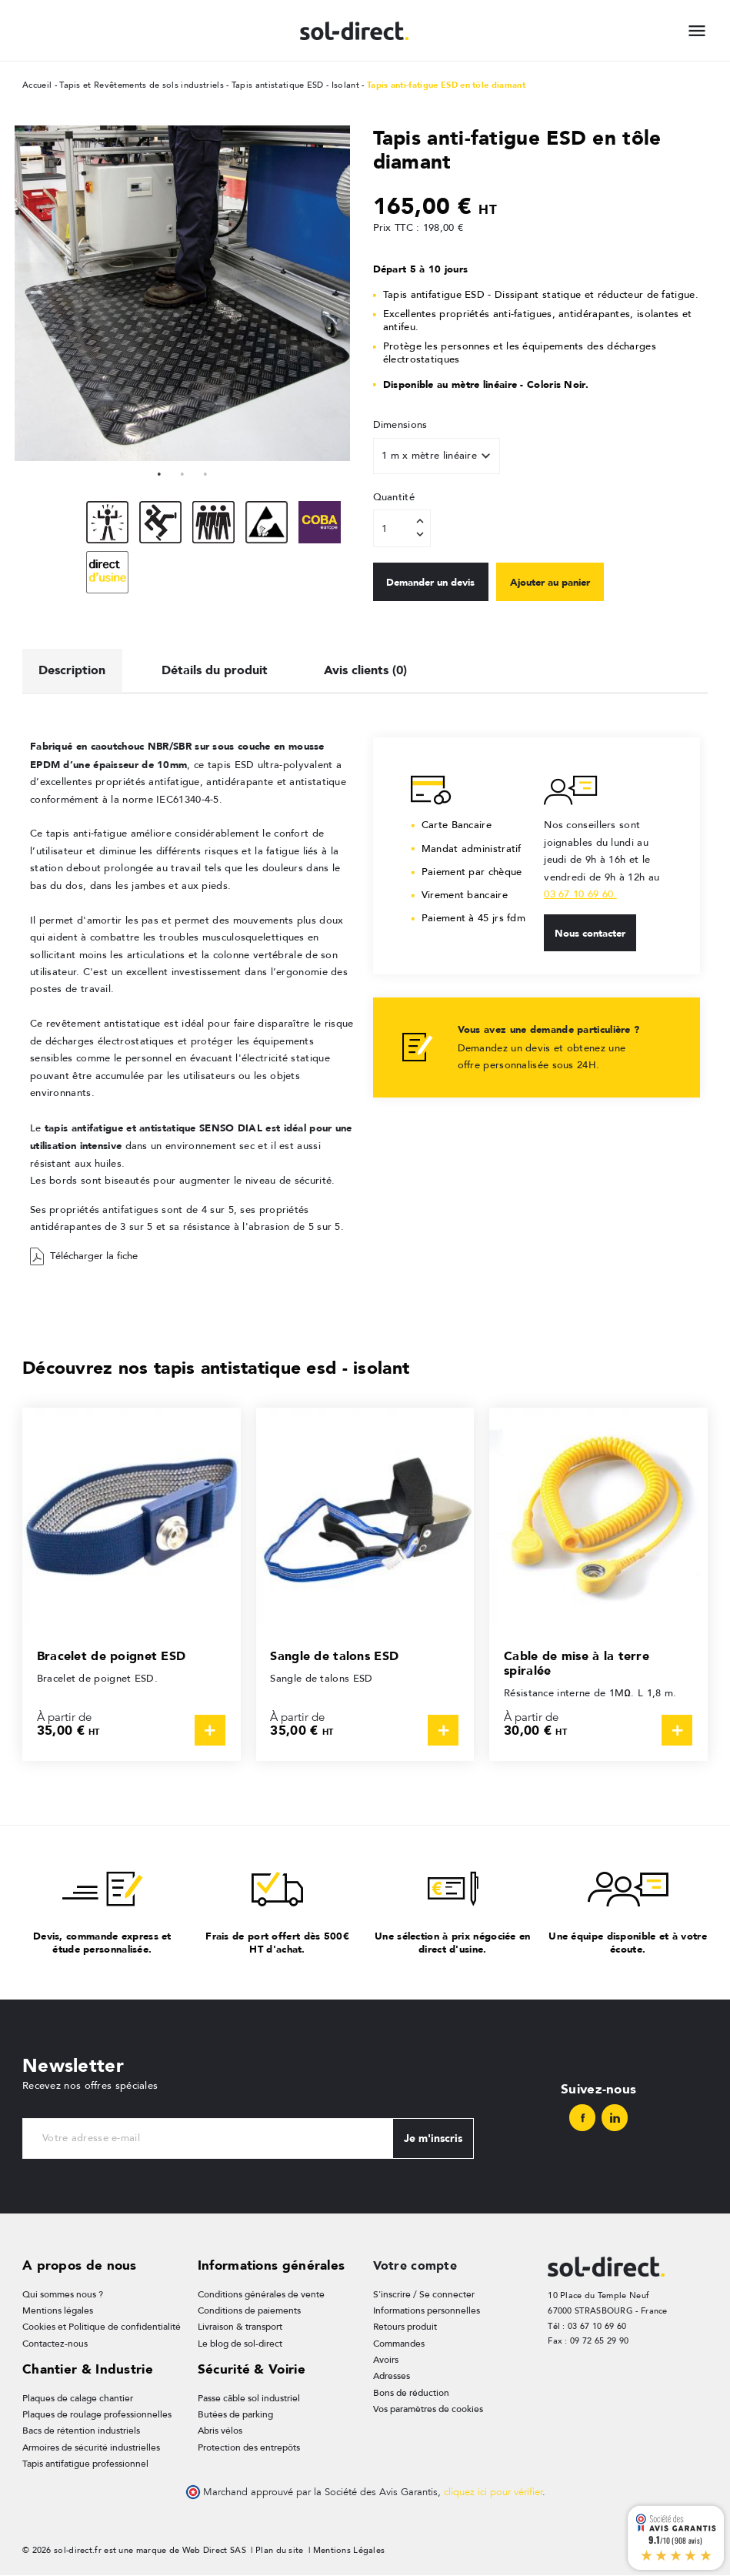 The width and height of the screenshot is (730, 2576). Describe the element at coordinates (404, 2325) in the screenshot. I see `Retours produit` at that location.